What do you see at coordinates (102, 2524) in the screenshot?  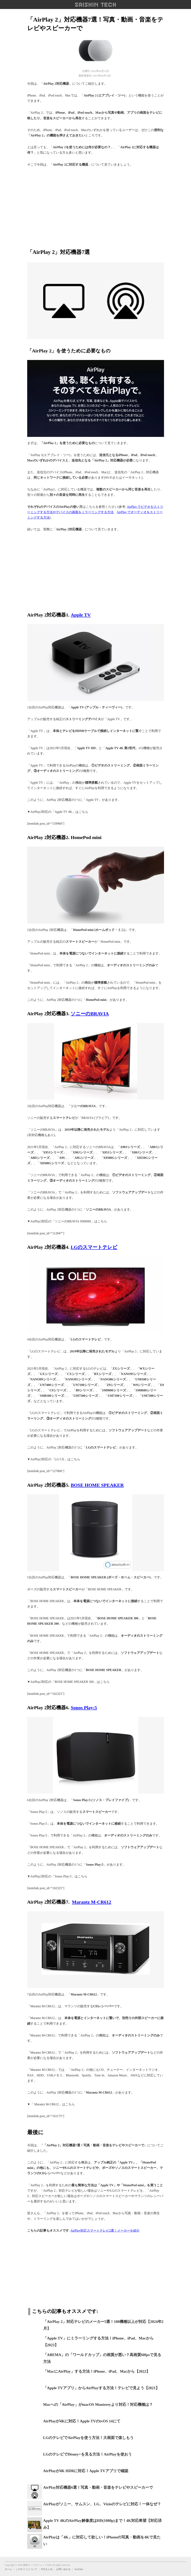 I see `Apple TV 4KのAirPlay解像度はHD(1080p)まで！4K対応希望【対応済み】` at bounding box center [102, 2524].